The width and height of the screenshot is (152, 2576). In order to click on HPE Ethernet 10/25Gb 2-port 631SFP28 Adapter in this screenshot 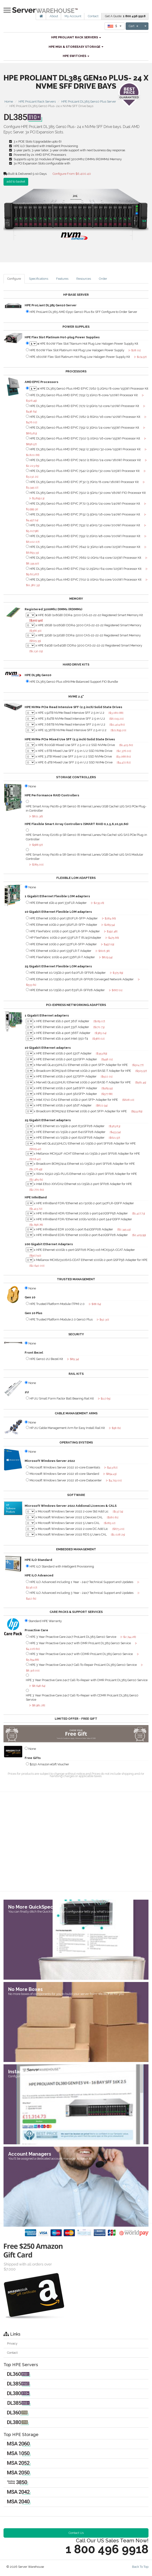, I will do `click(70, 1126)`.